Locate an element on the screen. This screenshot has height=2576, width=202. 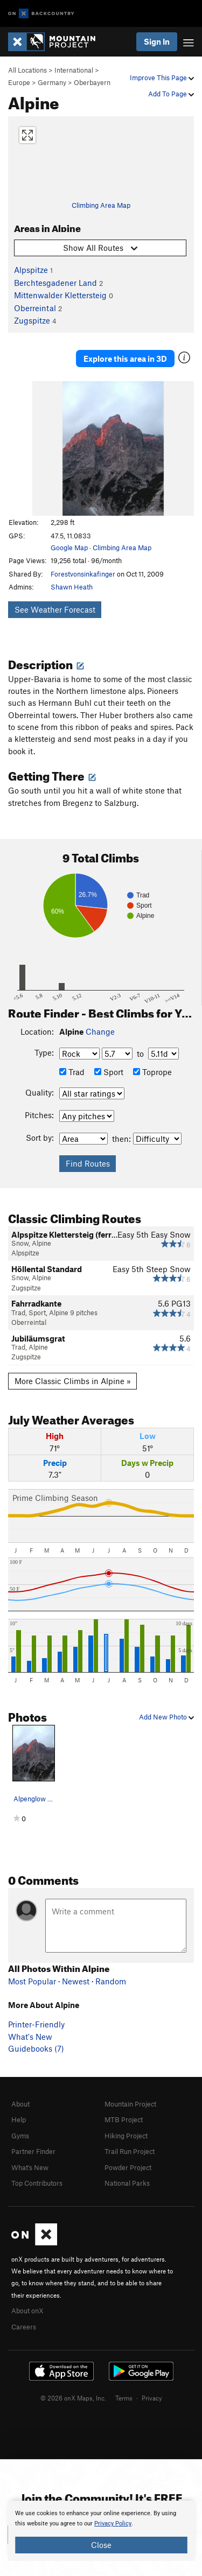
Help is located at coordinates (18, 2119).